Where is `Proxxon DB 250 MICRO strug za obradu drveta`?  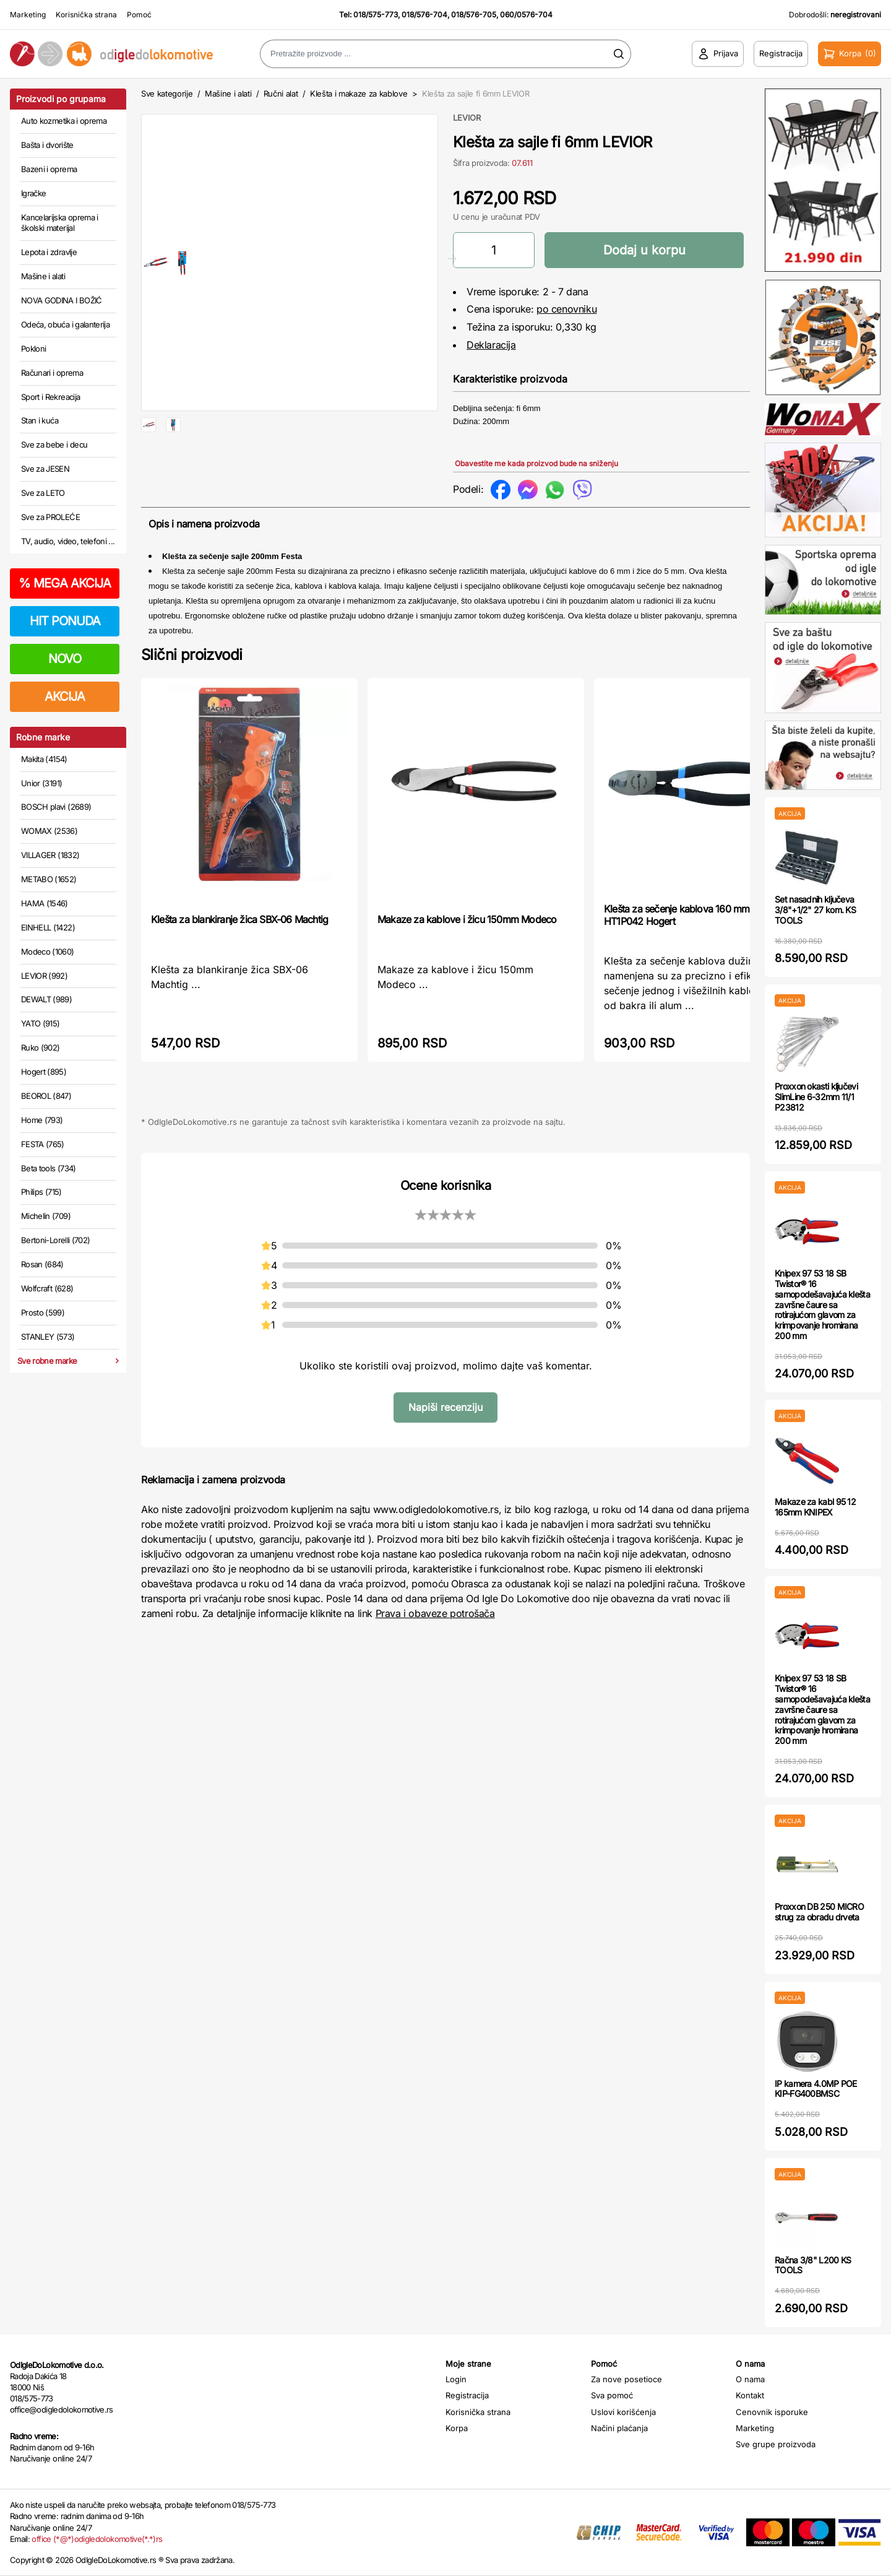 Proxxon DB 250 MICRO strug za obradu drveta is located at coordinates (819, 1911).